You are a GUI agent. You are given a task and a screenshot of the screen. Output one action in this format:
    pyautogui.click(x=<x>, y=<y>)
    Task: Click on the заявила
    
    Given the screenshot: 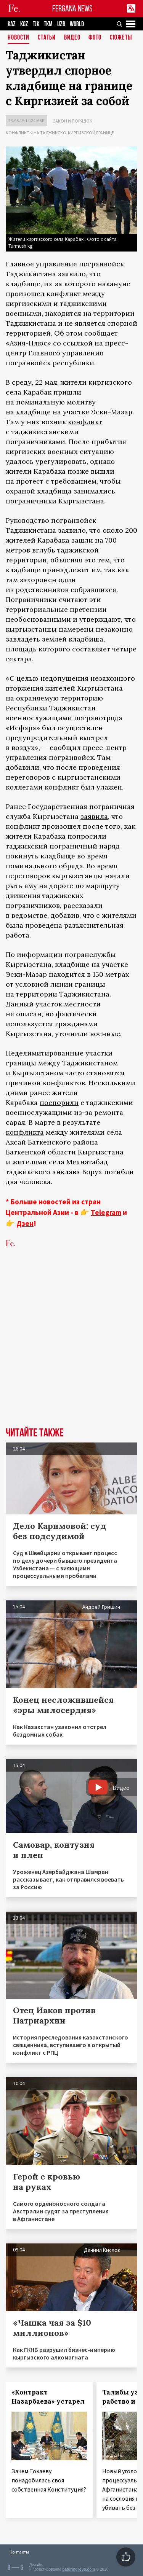 What is the action you would take?
    pyautogui.click(x=94, y=816)
    